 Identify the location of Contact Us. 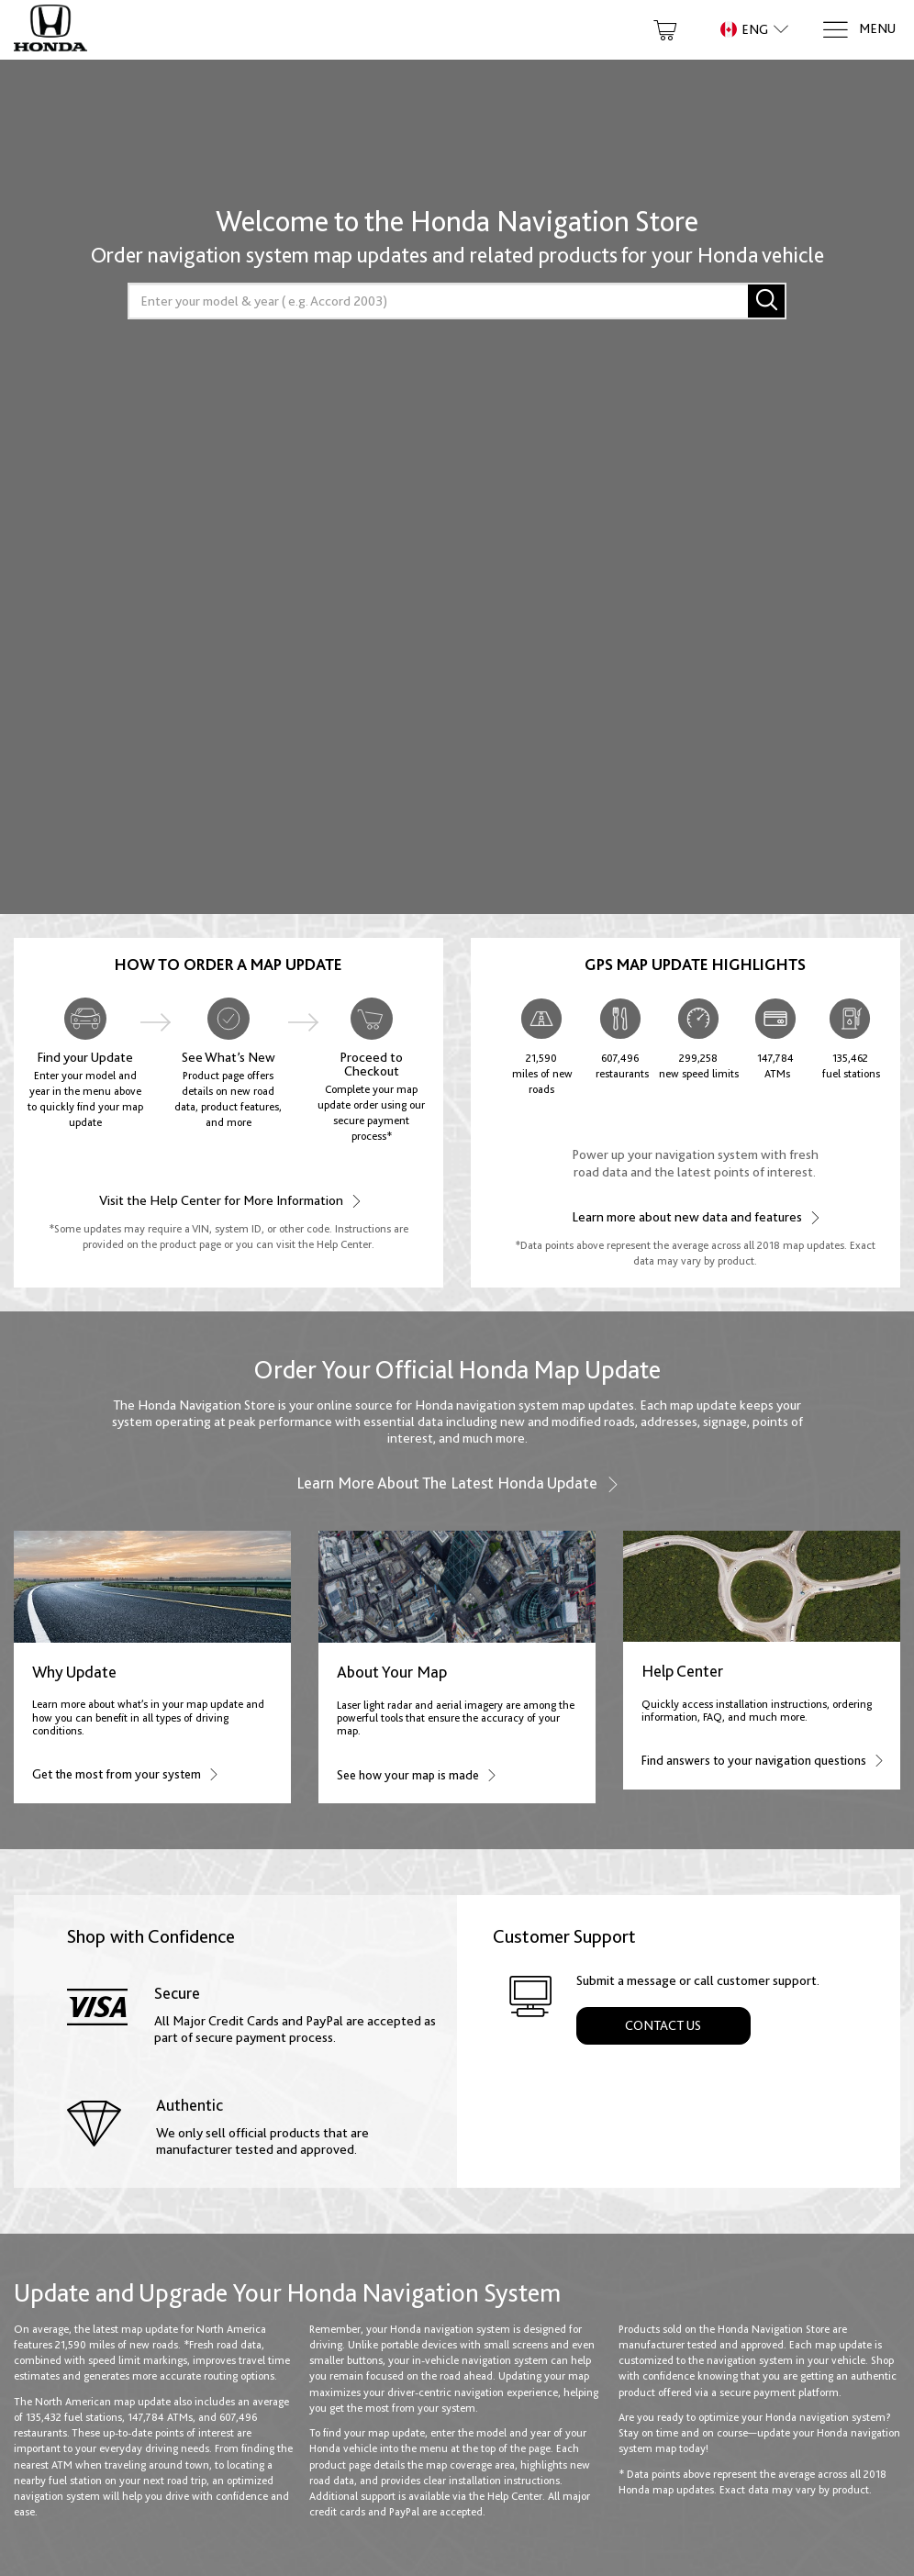
(663, 2025).